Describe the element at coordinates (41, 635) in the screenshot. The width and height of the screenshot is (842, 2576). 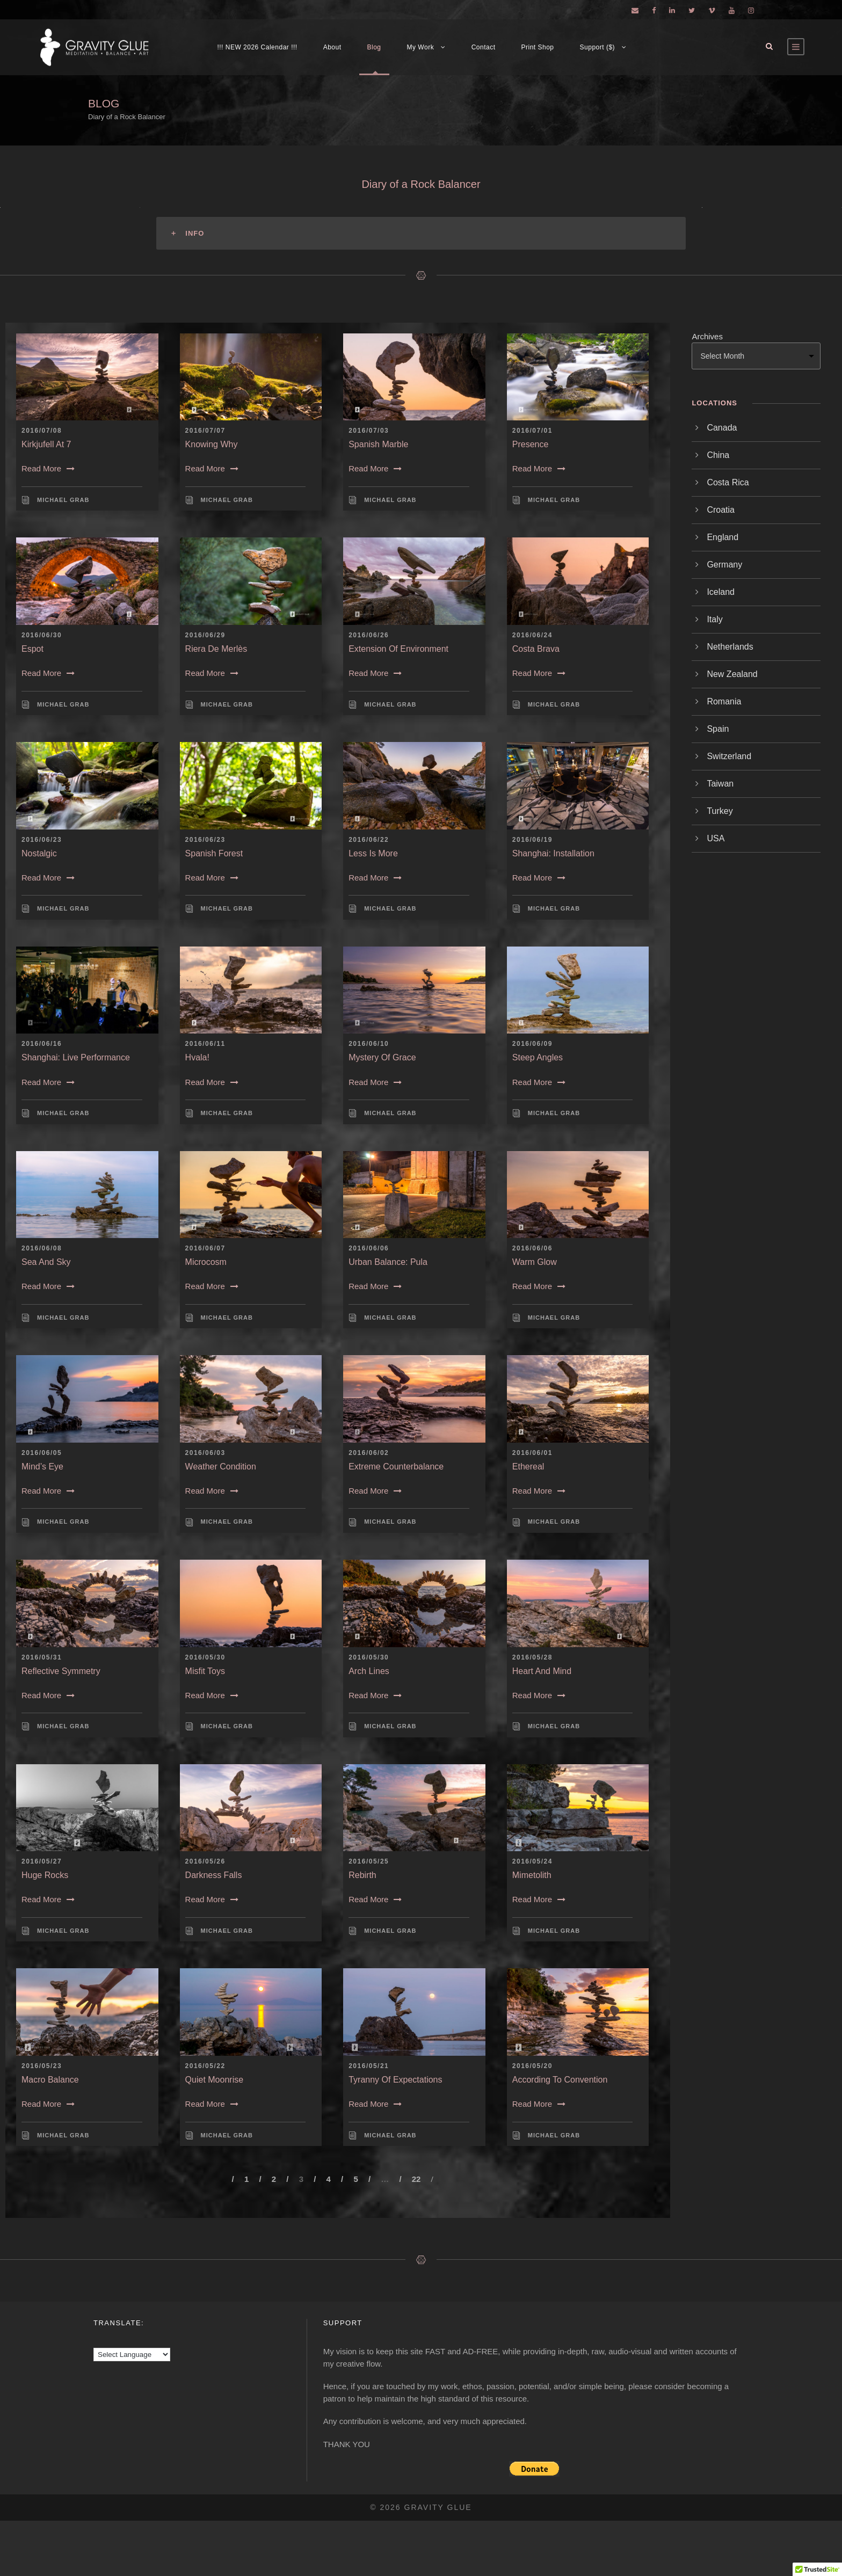
I see `2016/06/30` at that location.